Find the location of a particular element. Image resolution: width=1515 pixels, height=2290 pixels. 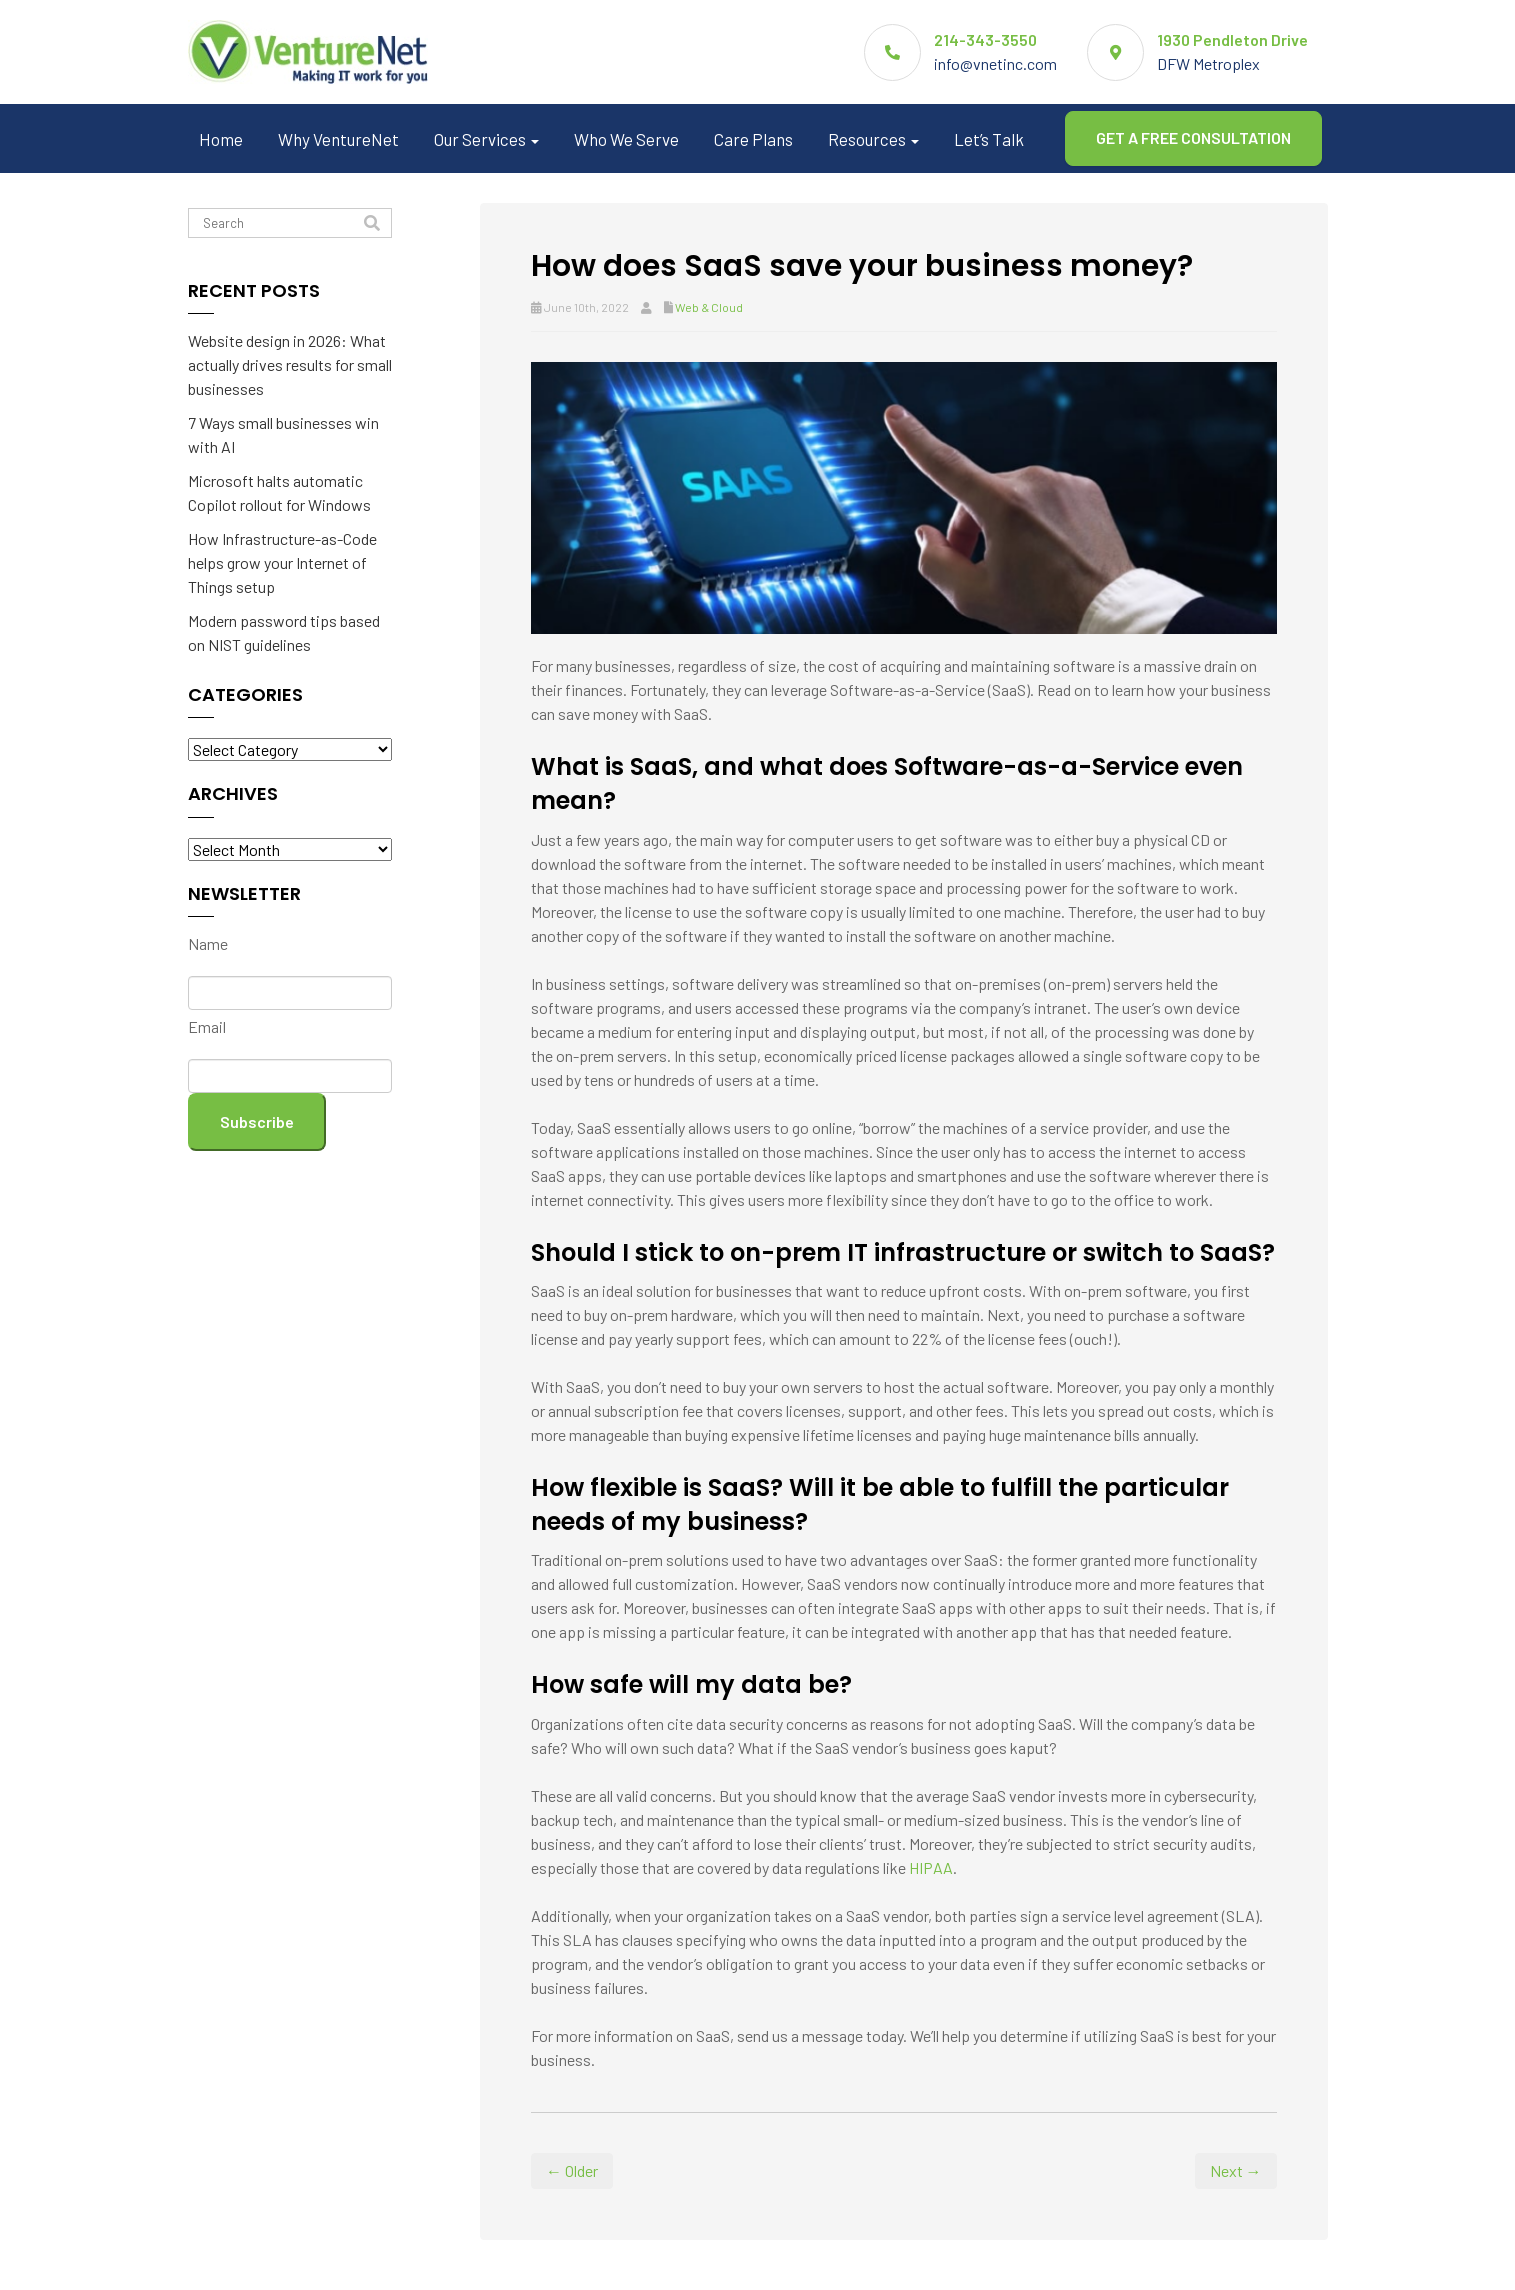

Modern password tips based on NIST guidelines is located at coordinates (284, 632).